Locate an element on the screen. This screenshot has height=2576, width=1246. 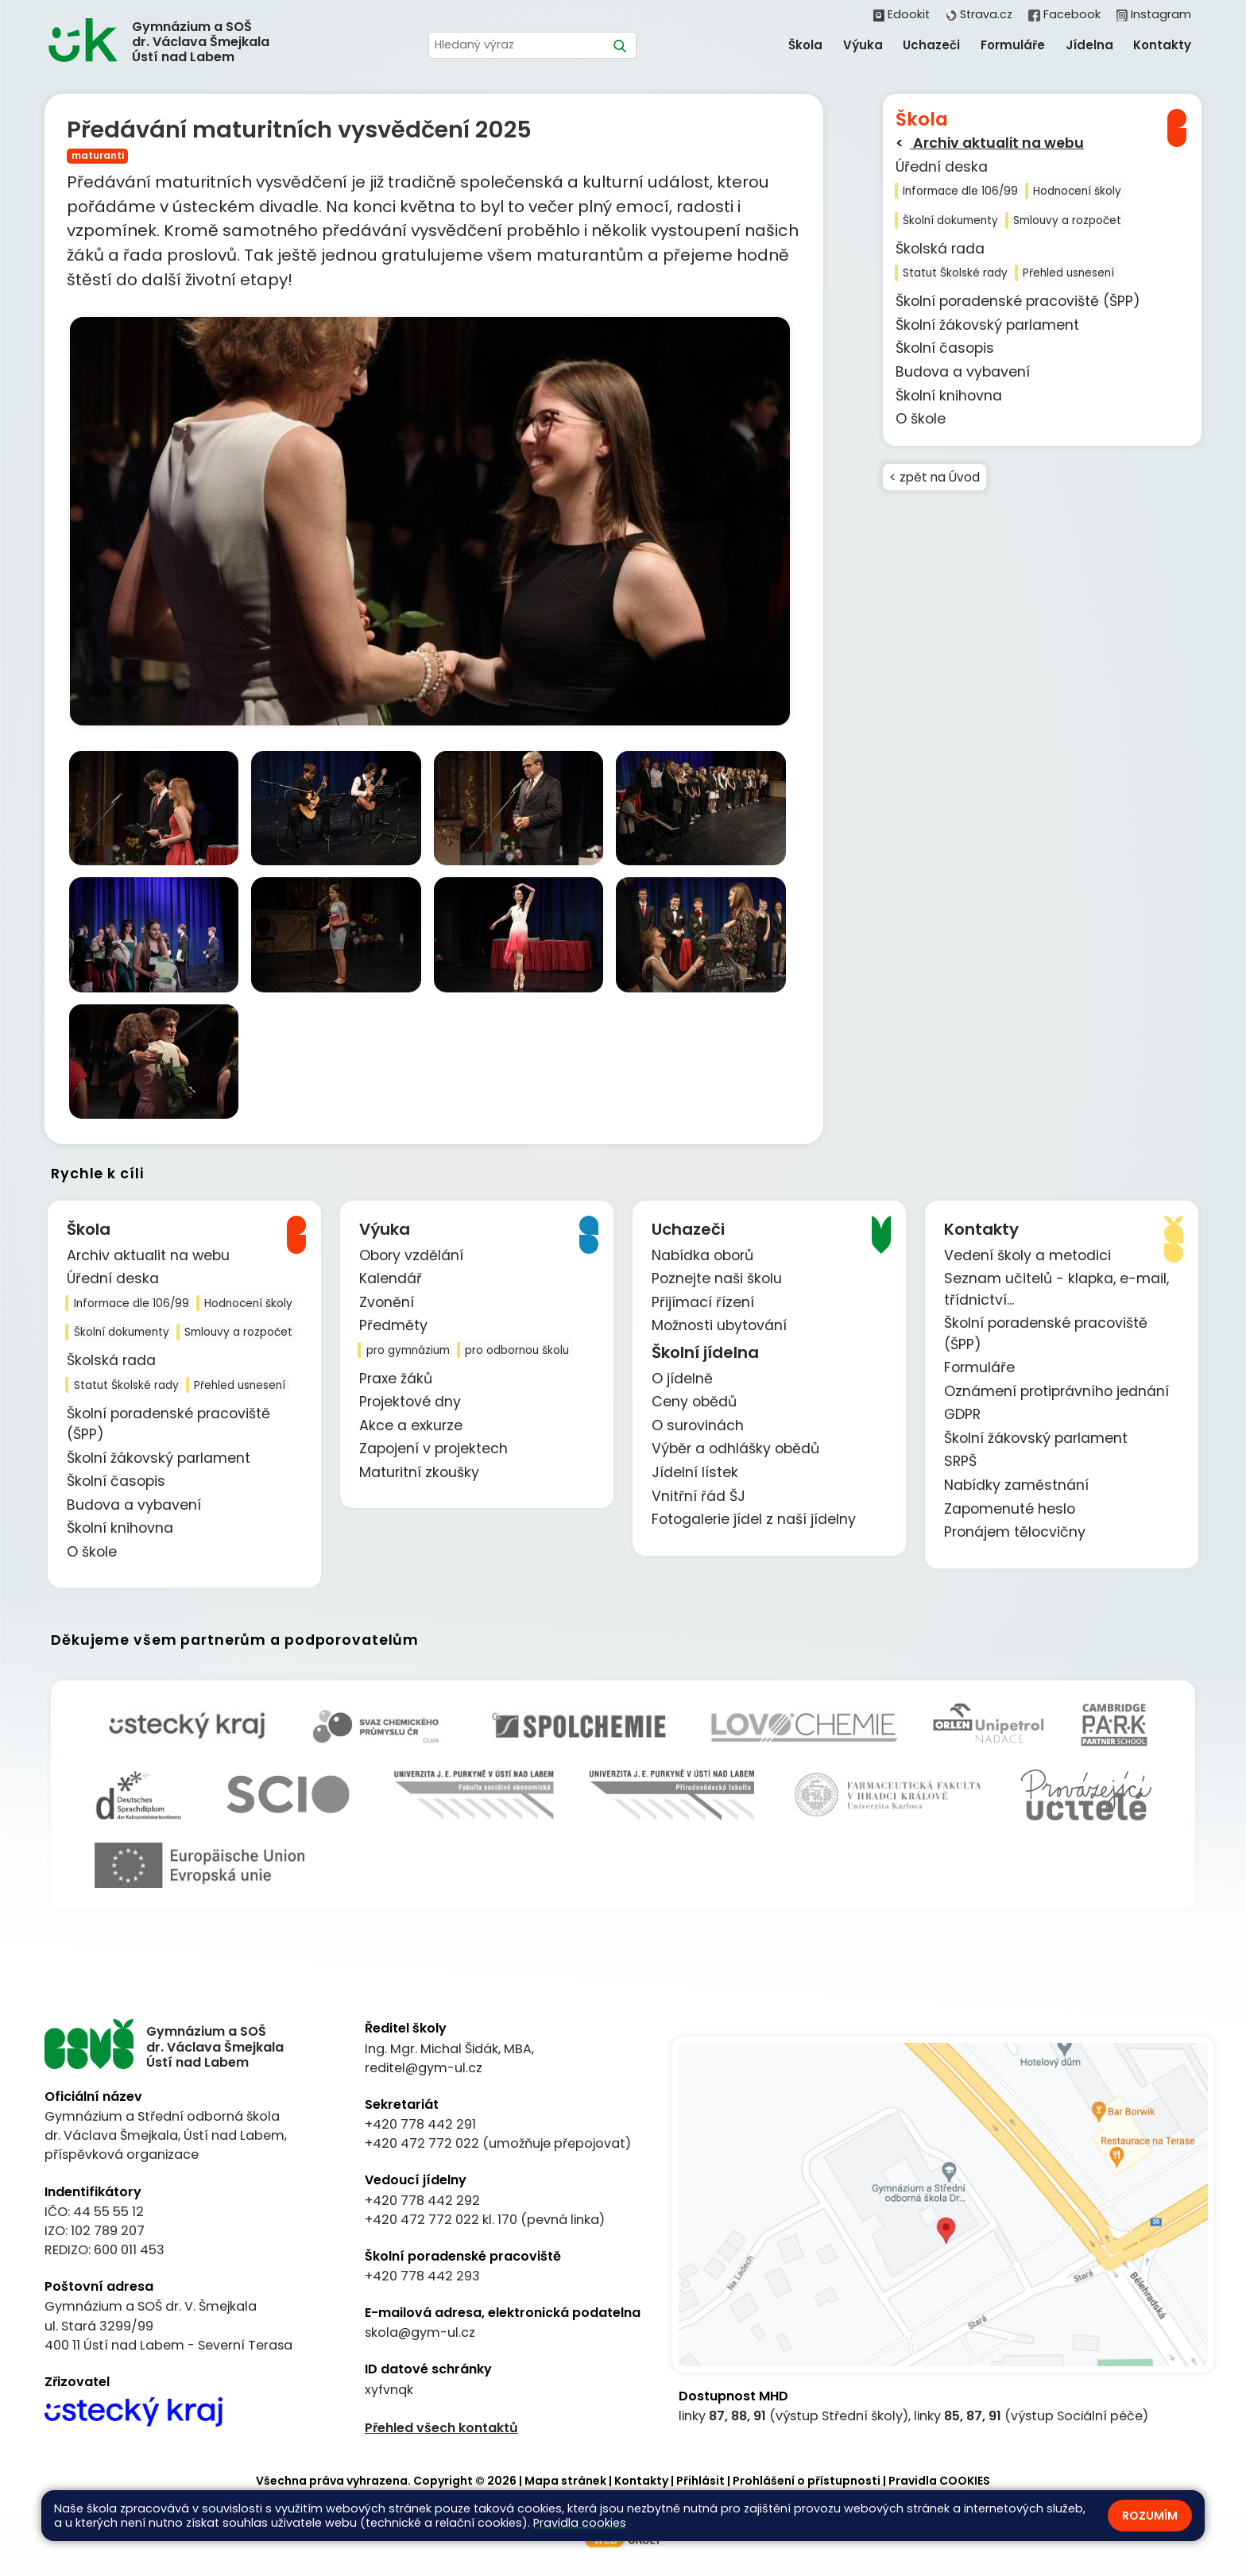
Ceny obědů is located at coordinates (694, 1402).